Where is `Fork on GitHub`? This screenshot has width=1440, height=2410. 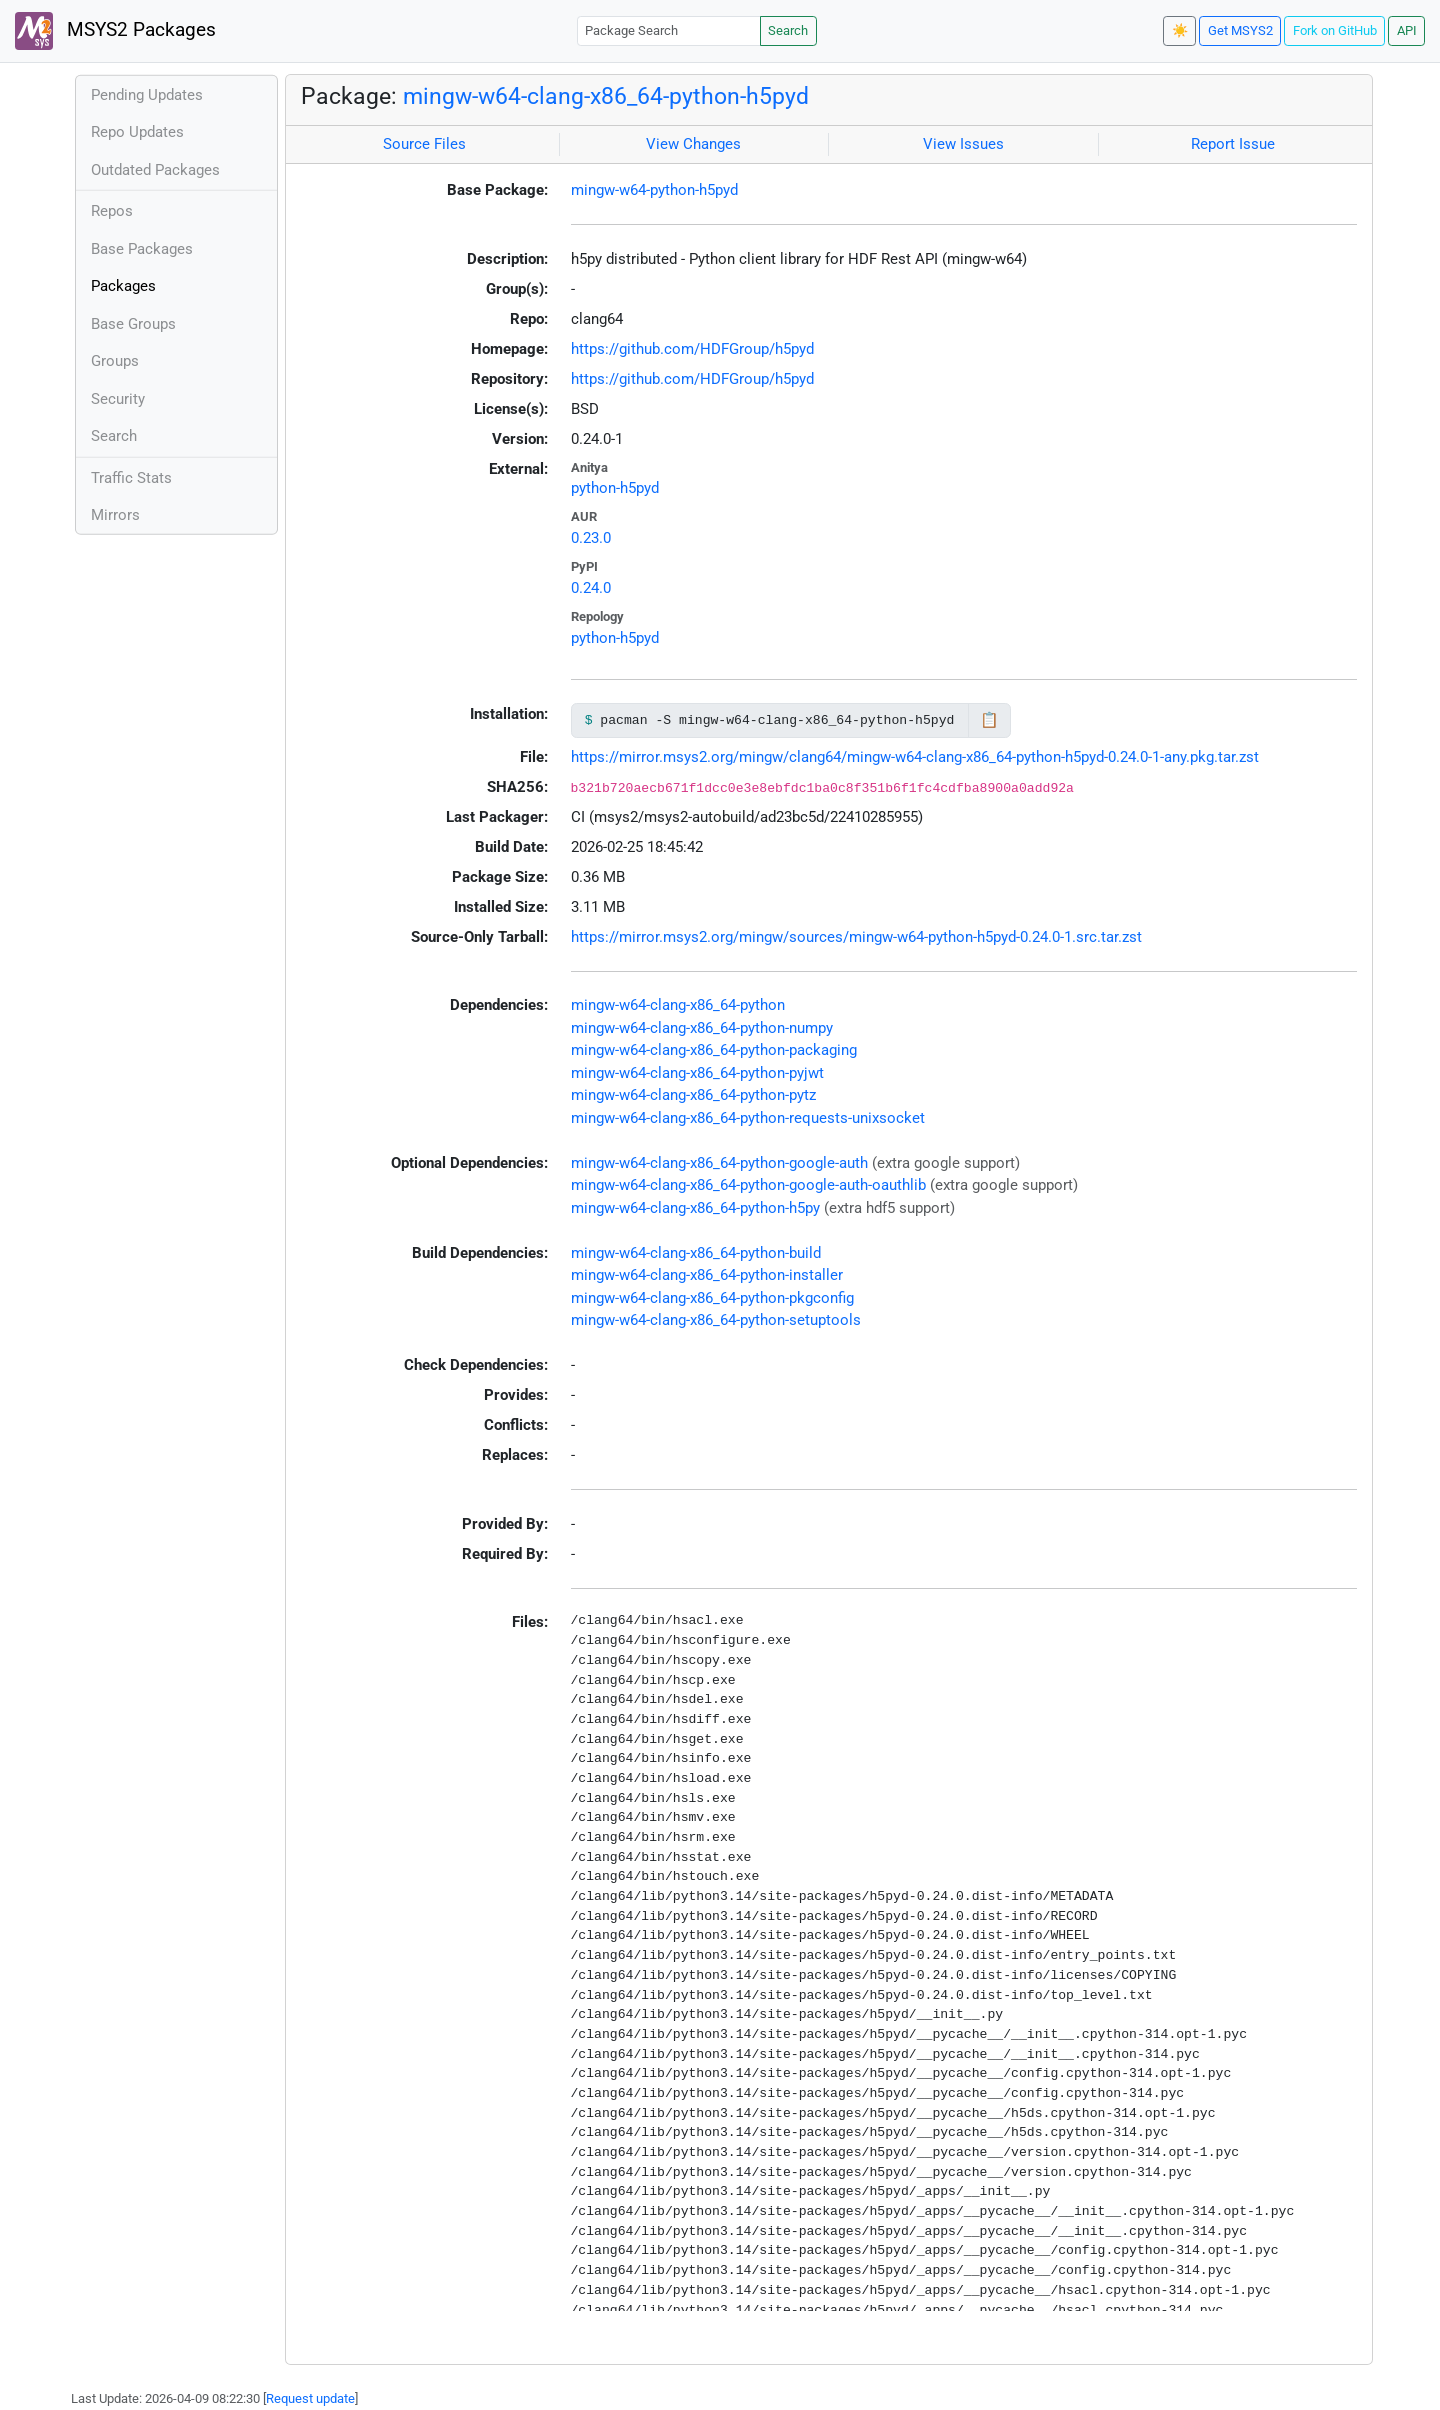
Fork on GitHub is located at coordinates (1335, 30).